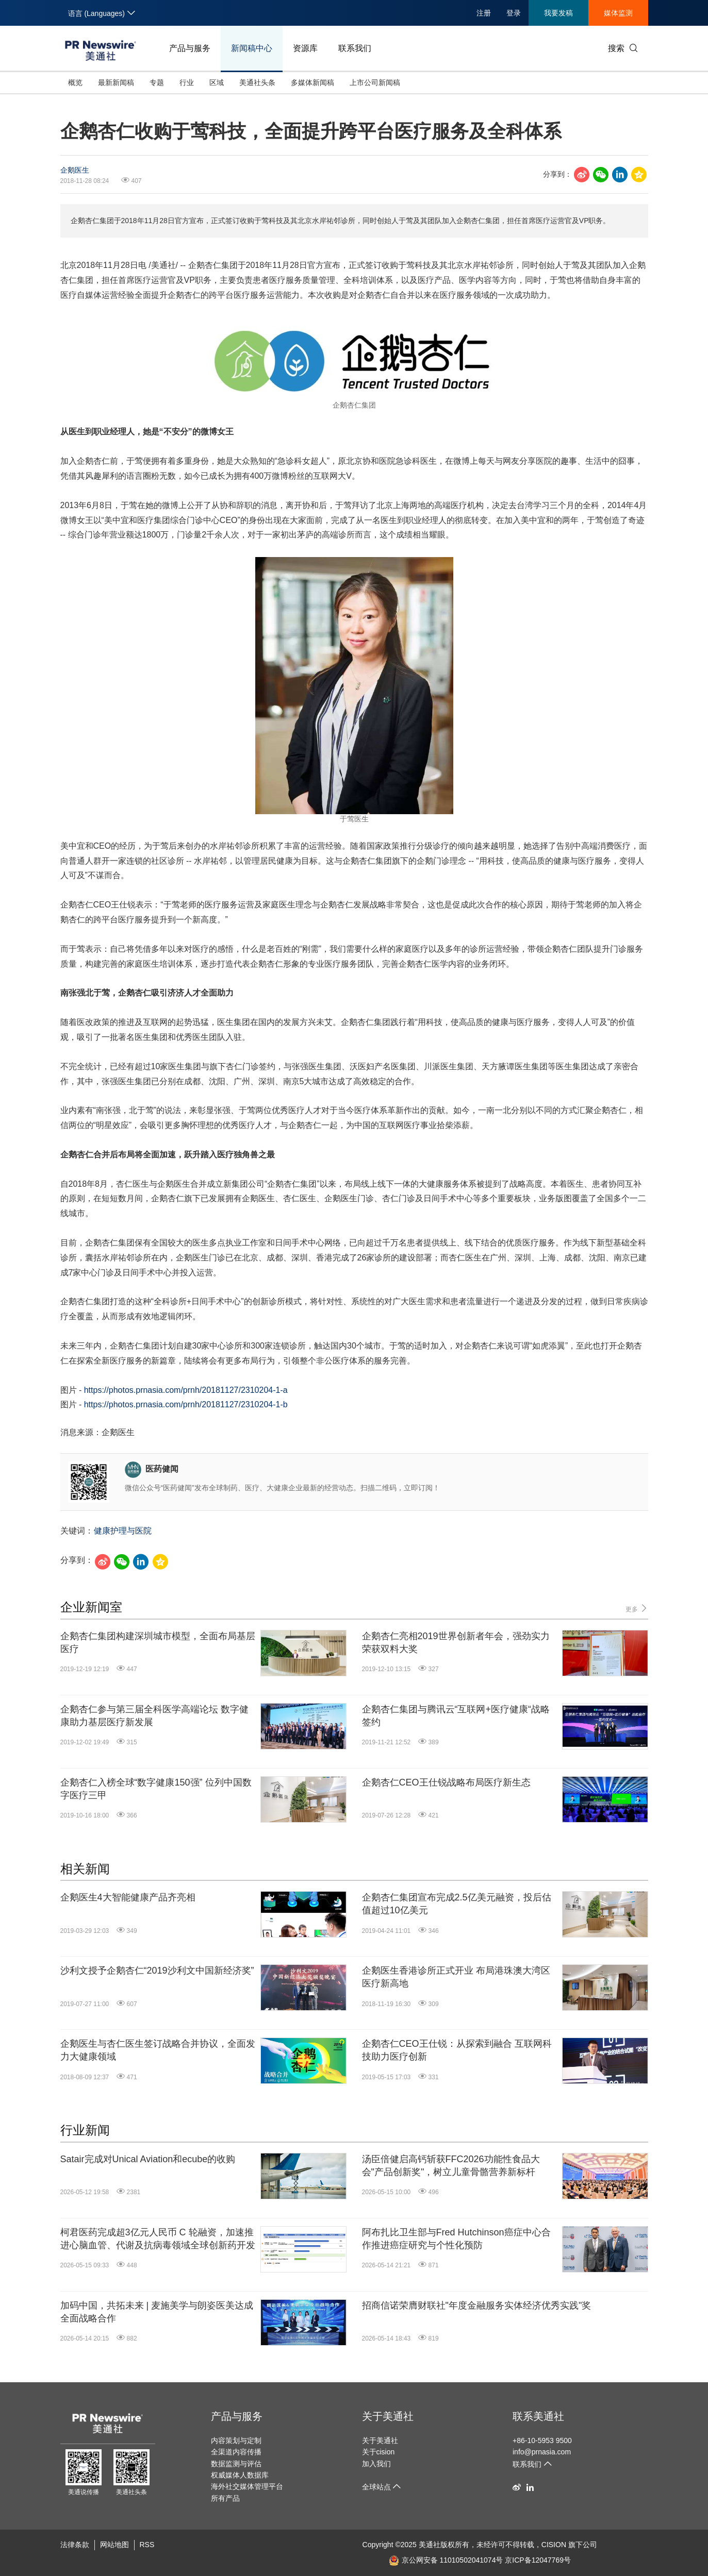 This screenshot has width=708, height=2576. What do you see at coordinates (157, 82) in the screenshot?
I see `专题` at bounding box center [157, 82].